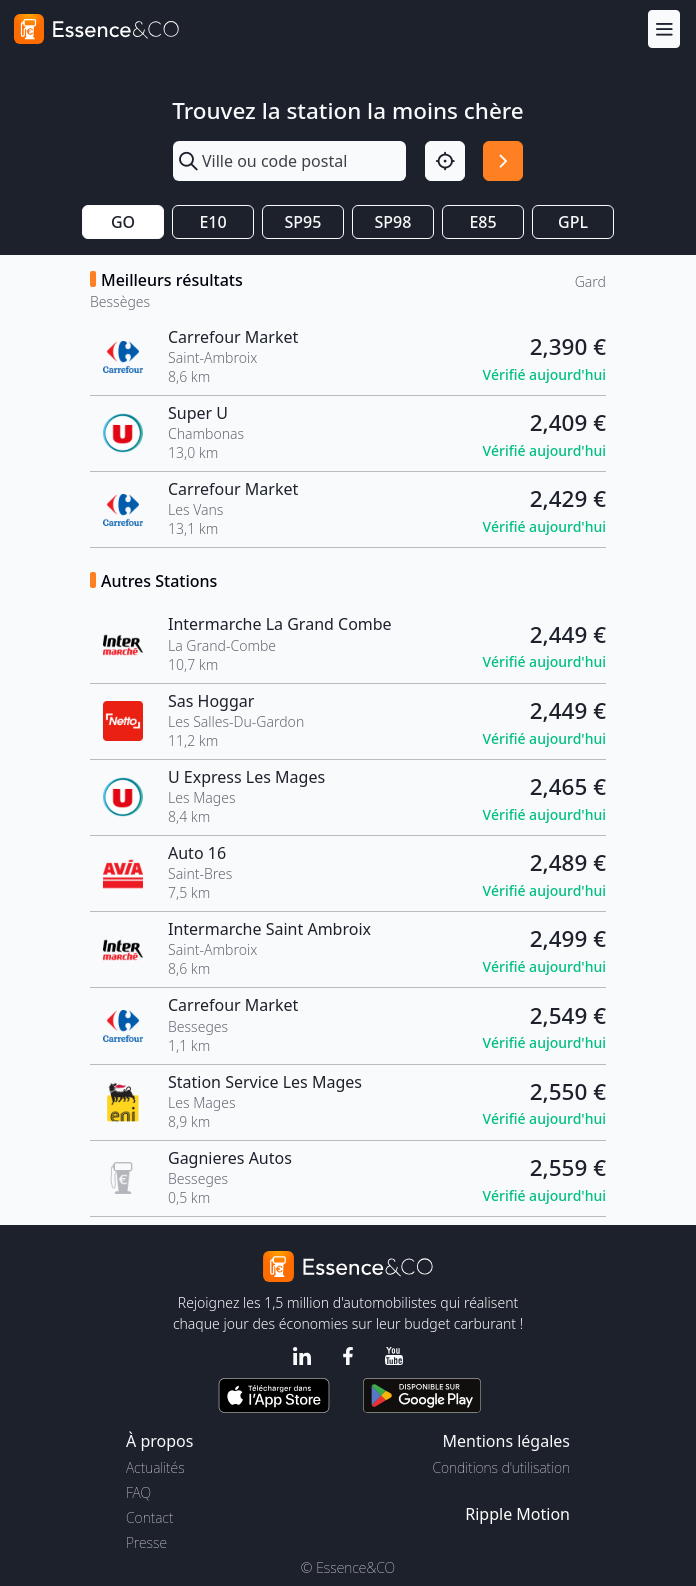 This screenshot has height=1586, width=696. What do you see at coordinates (573, 222) in the screenshot?
I see `GPL` at bounding box center [573, 222].